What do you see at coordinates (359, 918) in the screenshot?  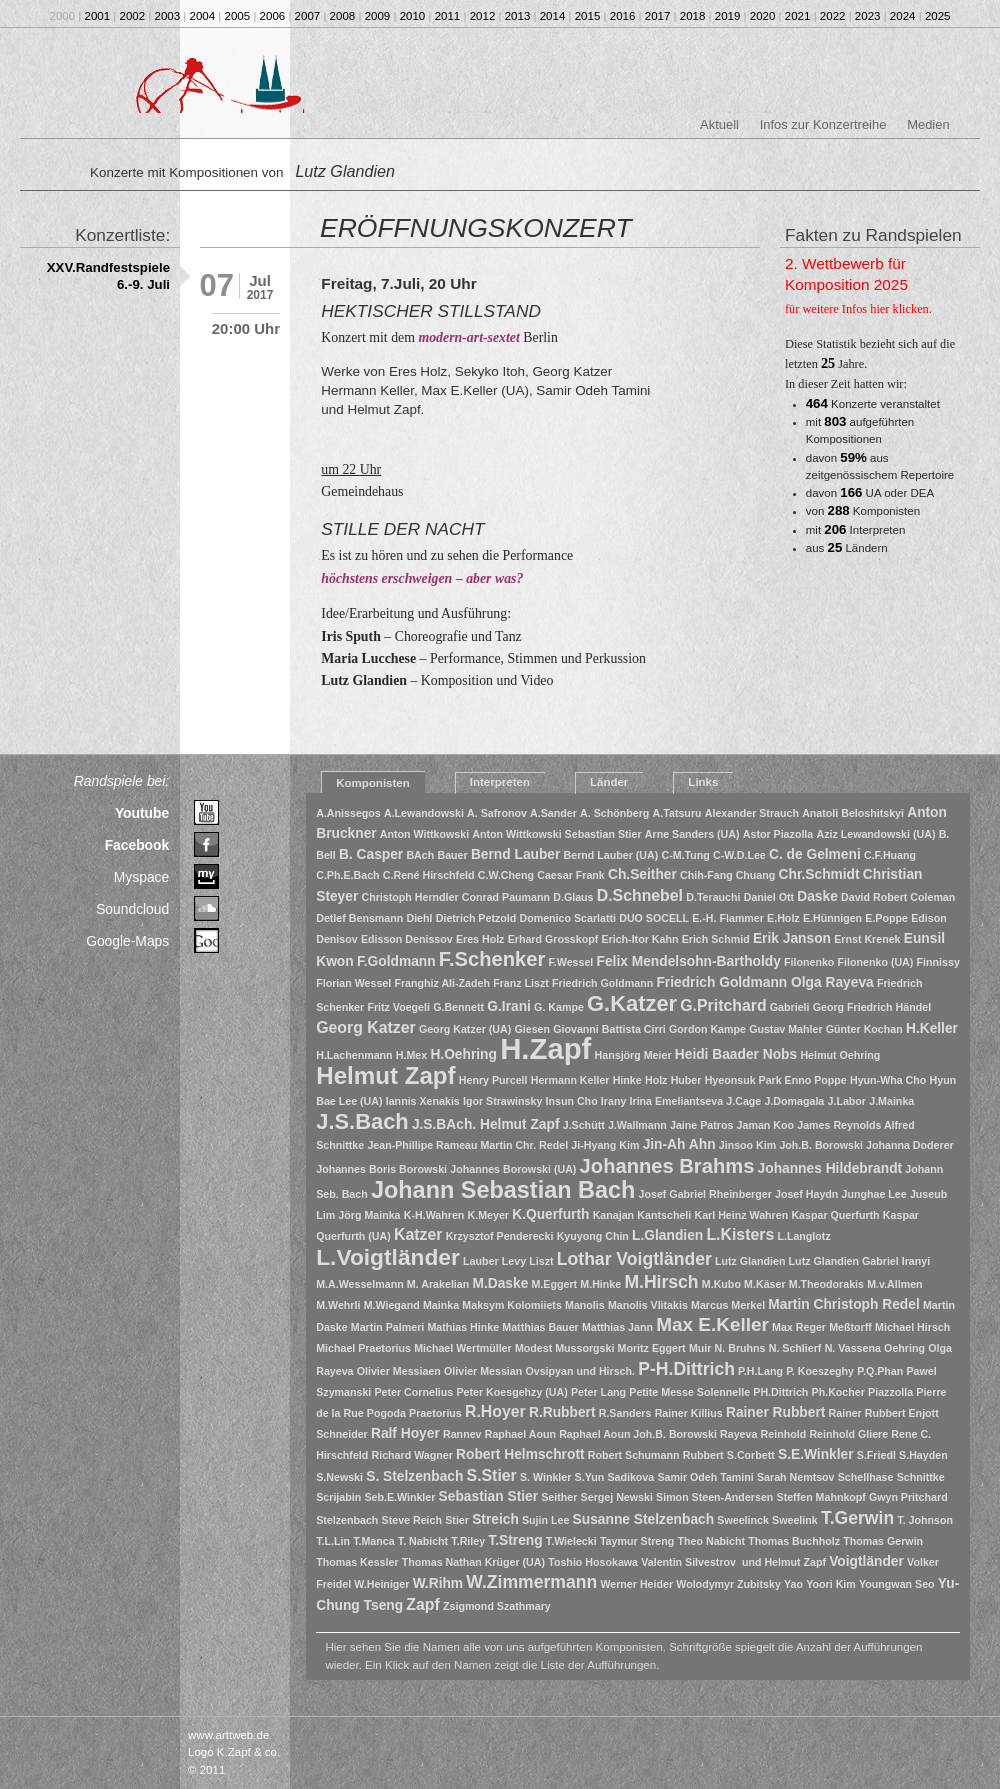 I see `Detlef Bensmann [Detlef Bensmann (1 Eintrag)]` at bounding box center [359, 918].